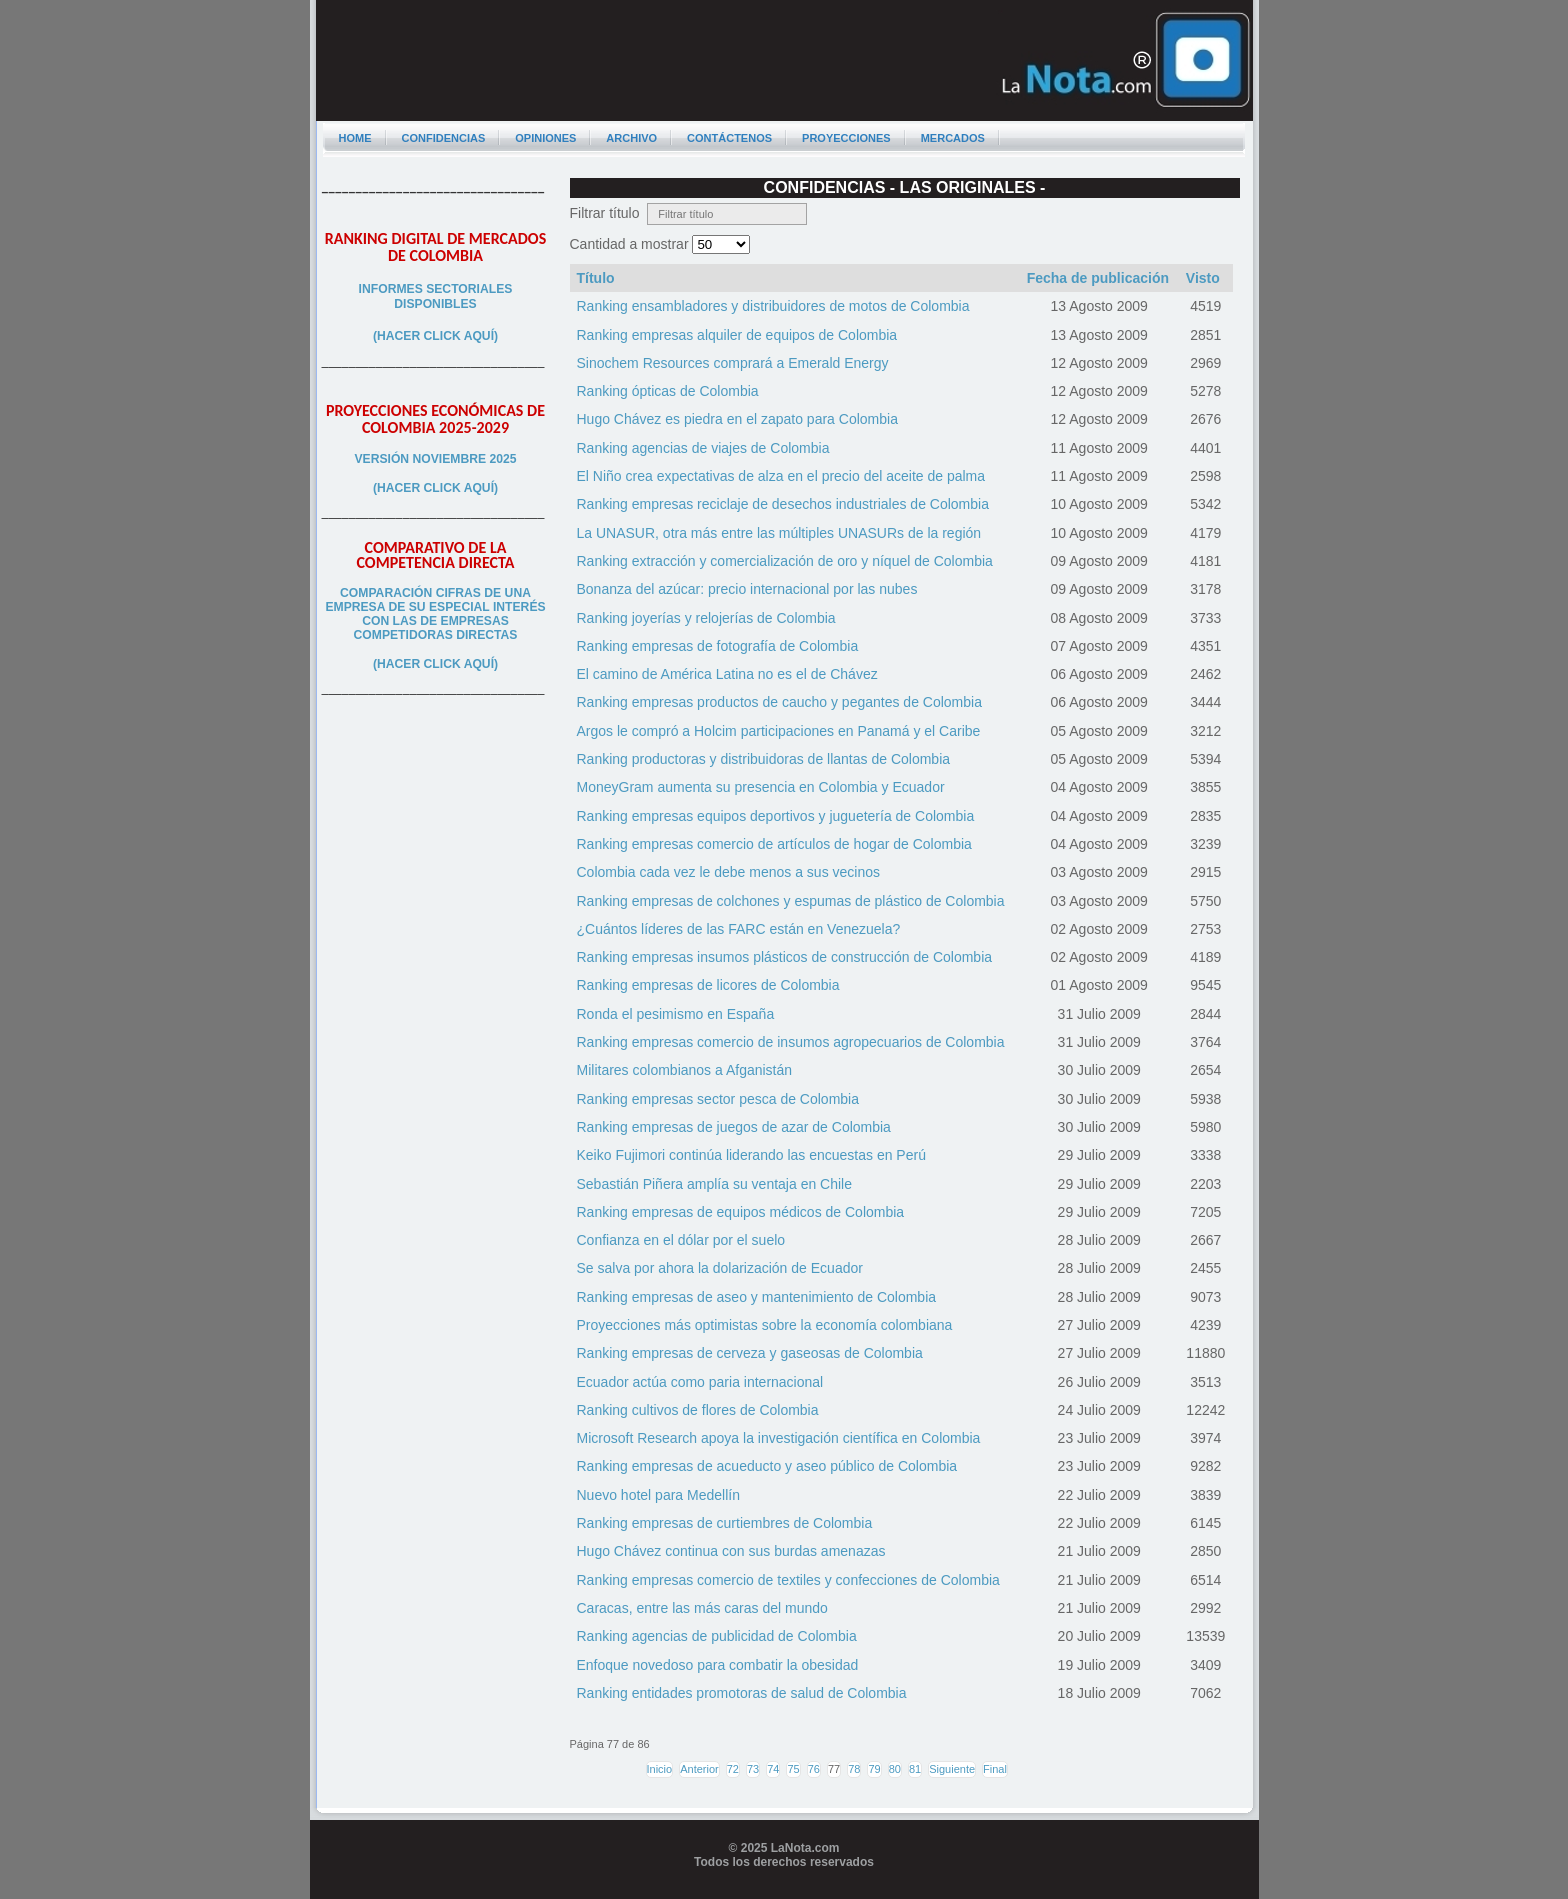 Image resolution: width=1568 pixels, height=1899 pixels. I want to click on 75, so click(793, 1769).